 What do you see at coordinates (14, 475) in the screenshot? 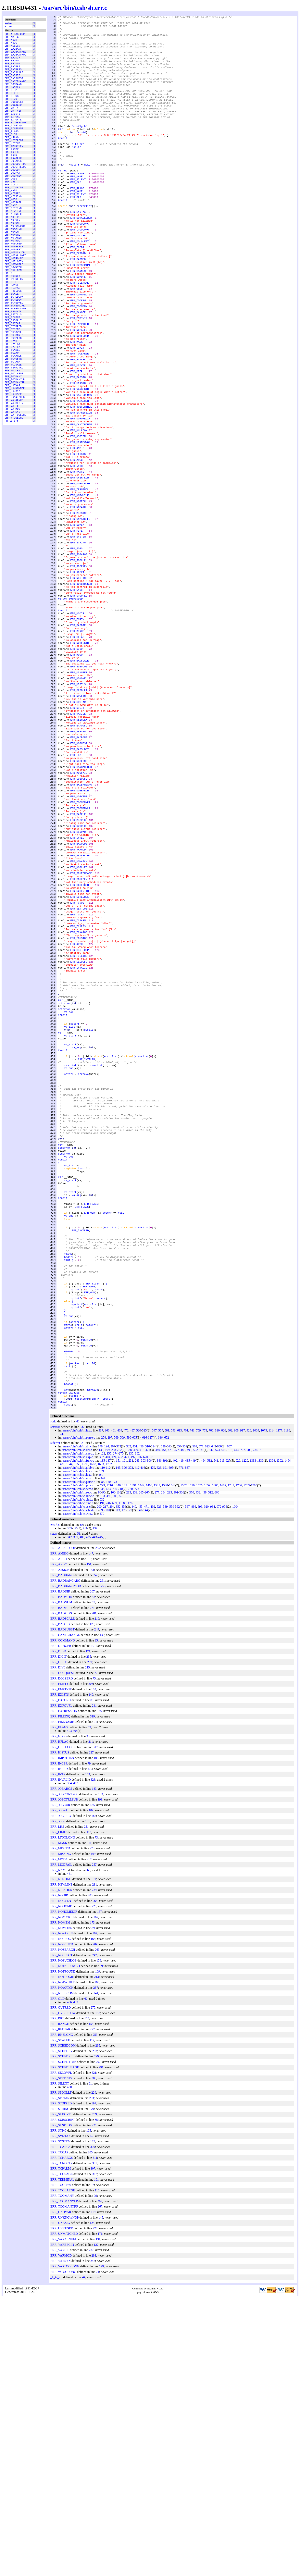
I see `ERR_VARALNUM` at bounding box center [14, 475].